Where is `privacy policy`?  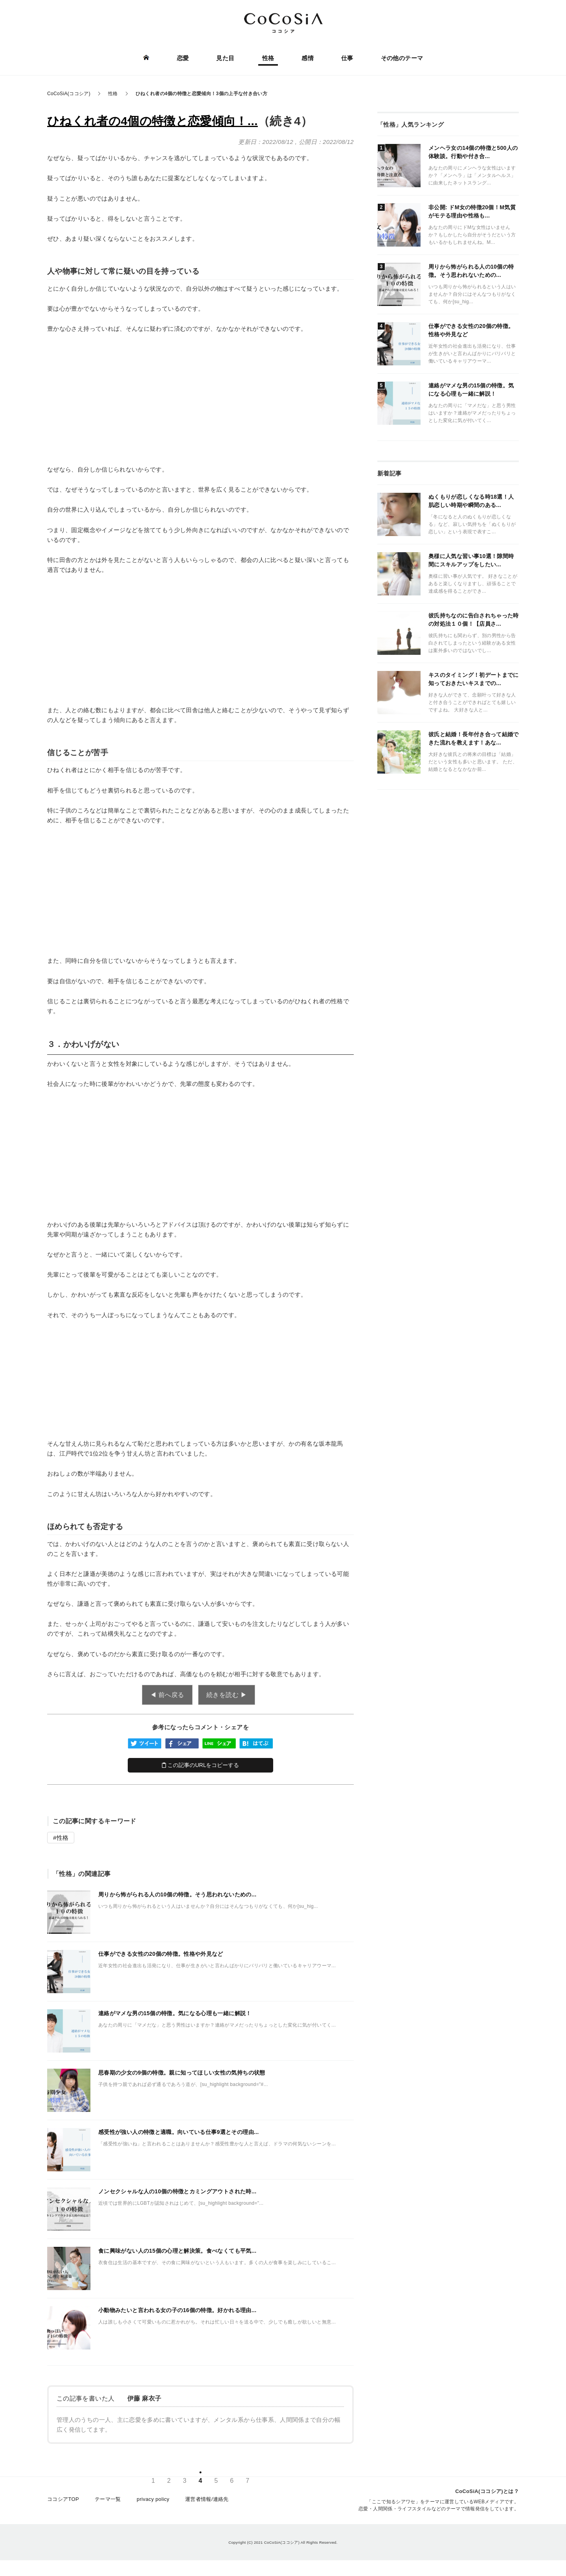
privacy policy is located at coordinates (153, 2499).